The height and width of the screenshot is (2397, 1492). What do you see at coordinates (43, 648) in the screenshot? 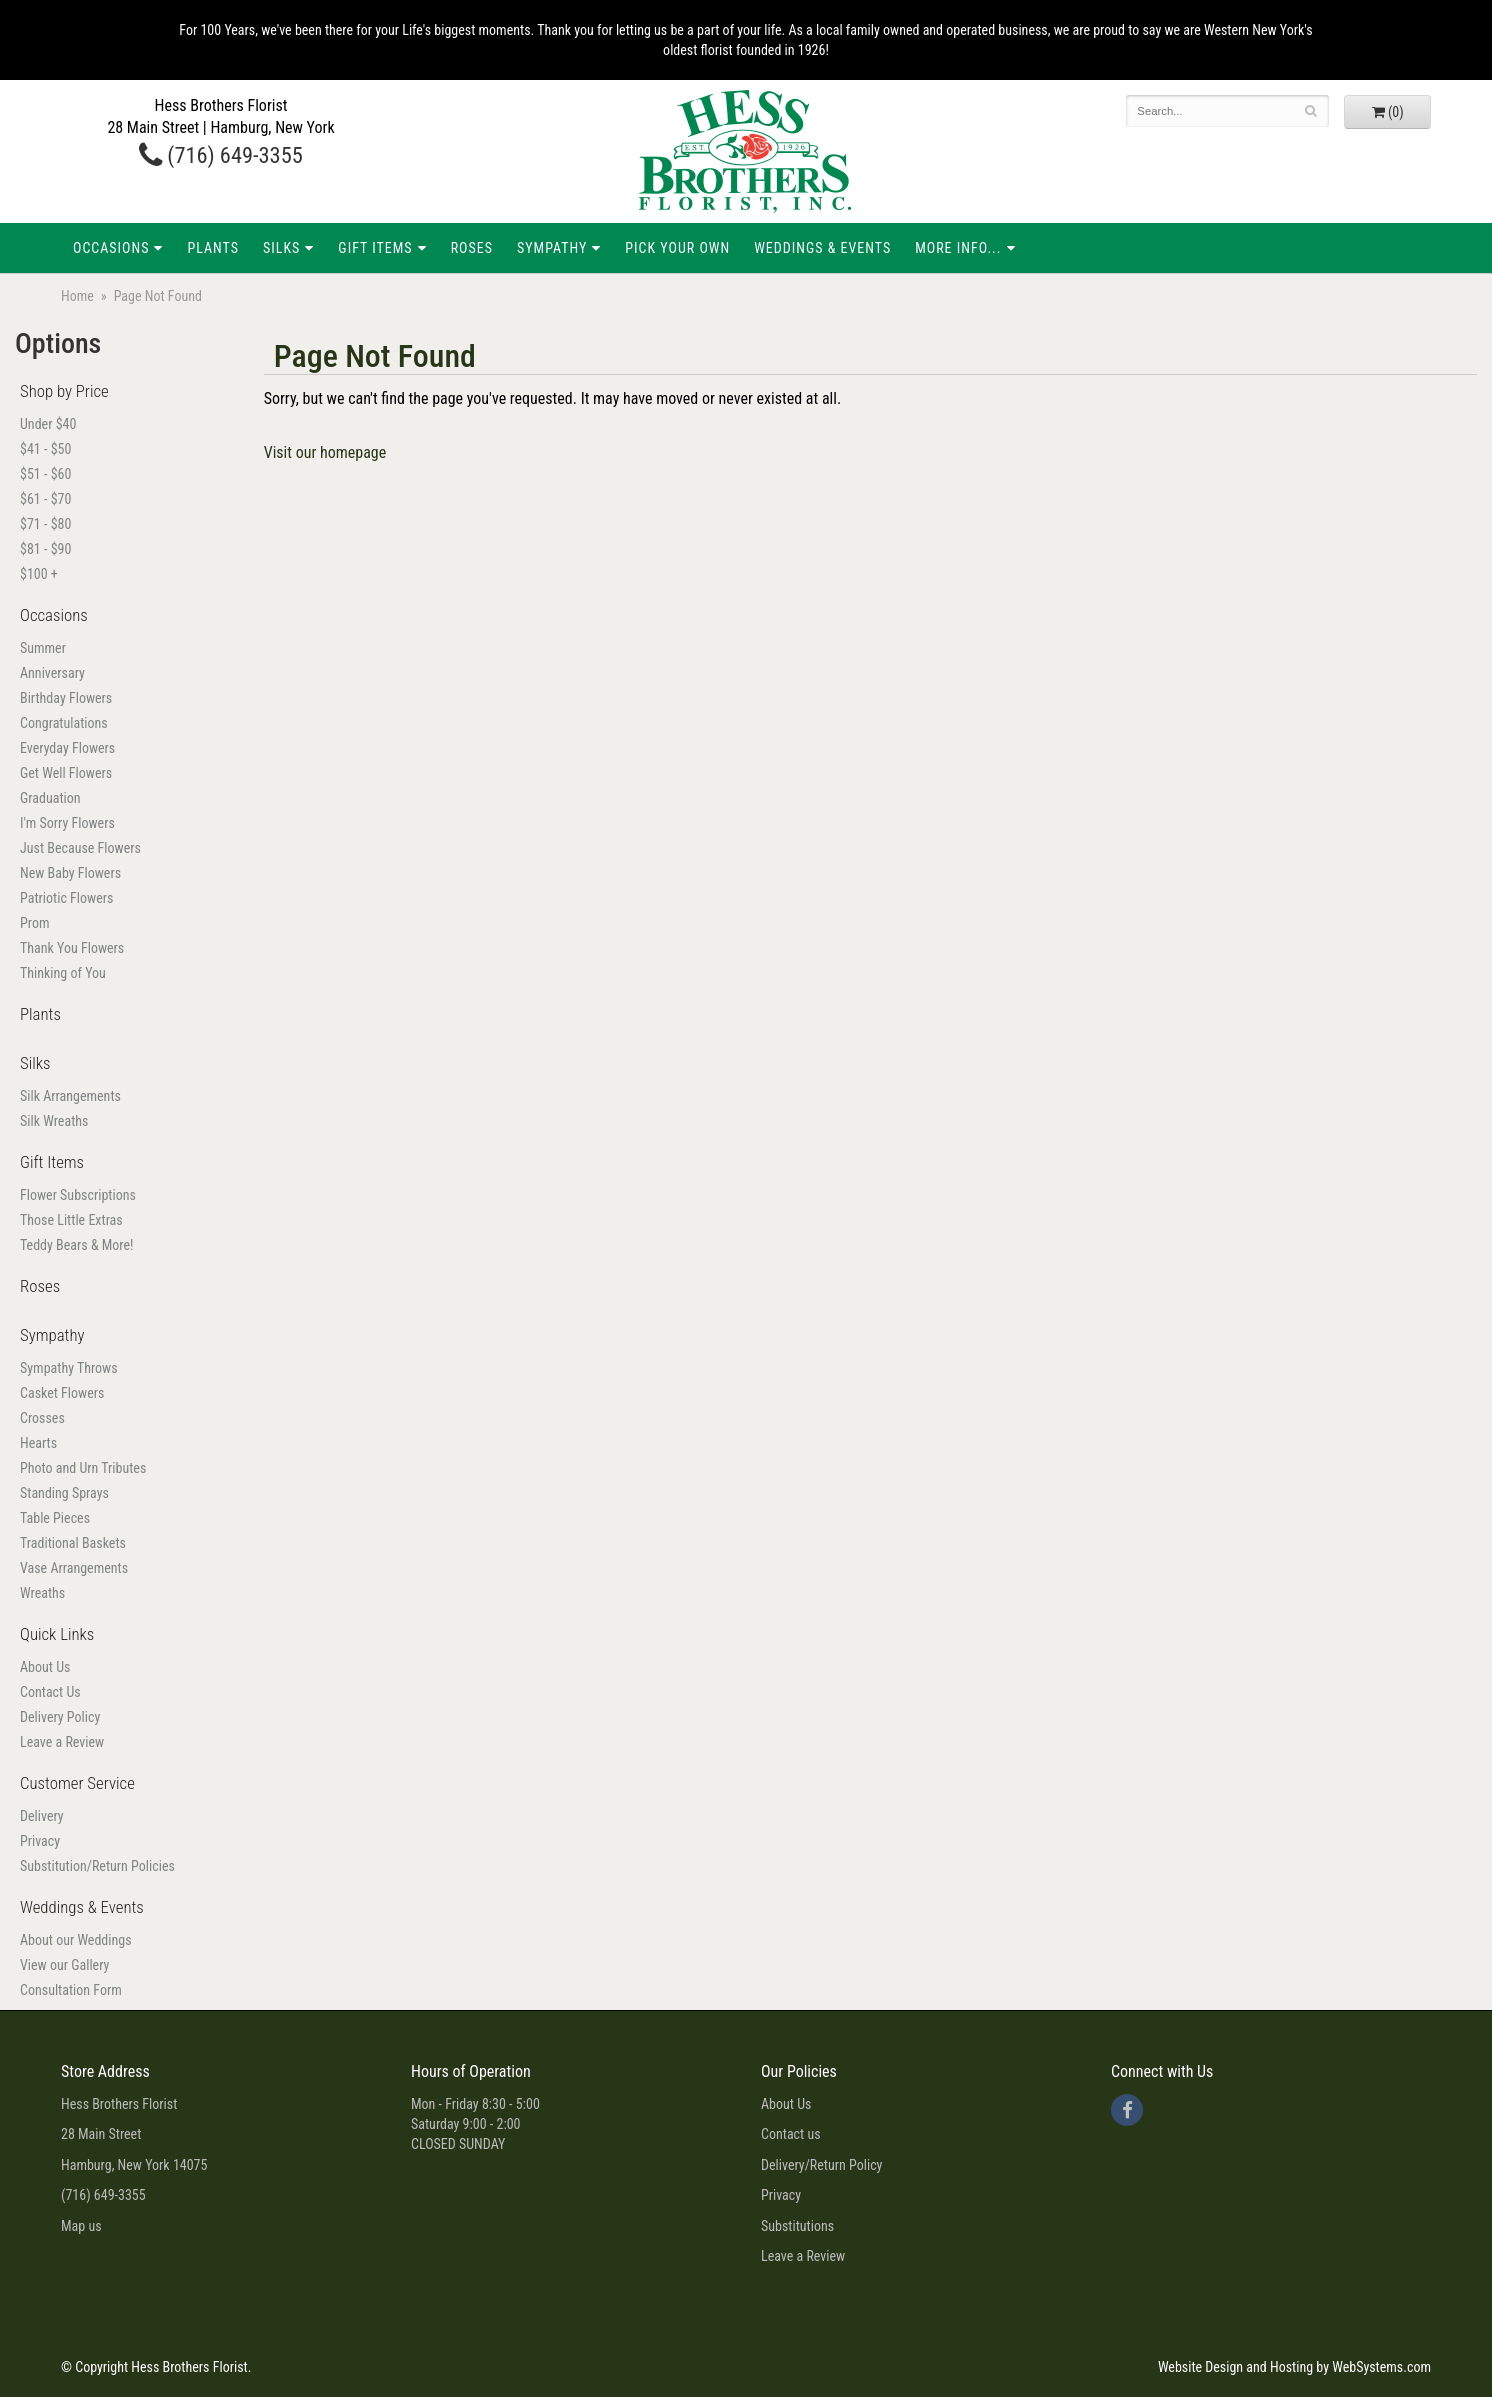
I see `Summer` at bounding box center [43, 648].